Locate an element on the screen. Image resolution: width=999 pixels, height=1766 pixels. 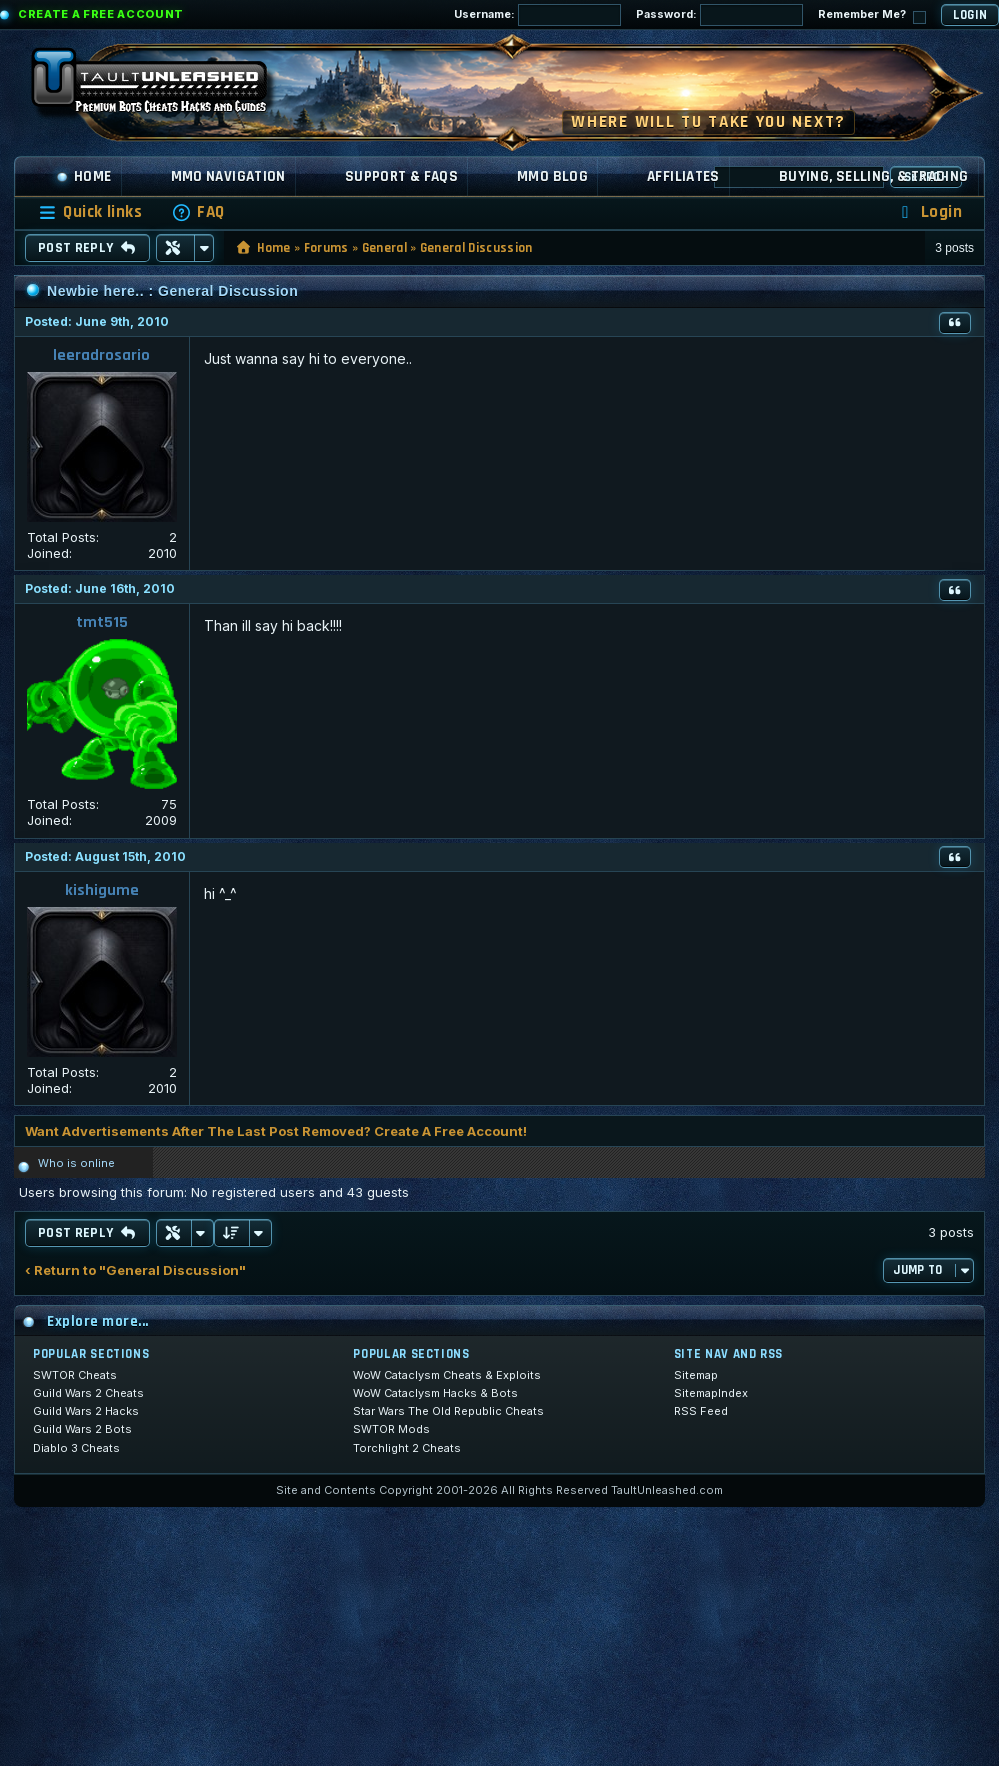
SitemapIndex is located at coordinates (711, 1393).